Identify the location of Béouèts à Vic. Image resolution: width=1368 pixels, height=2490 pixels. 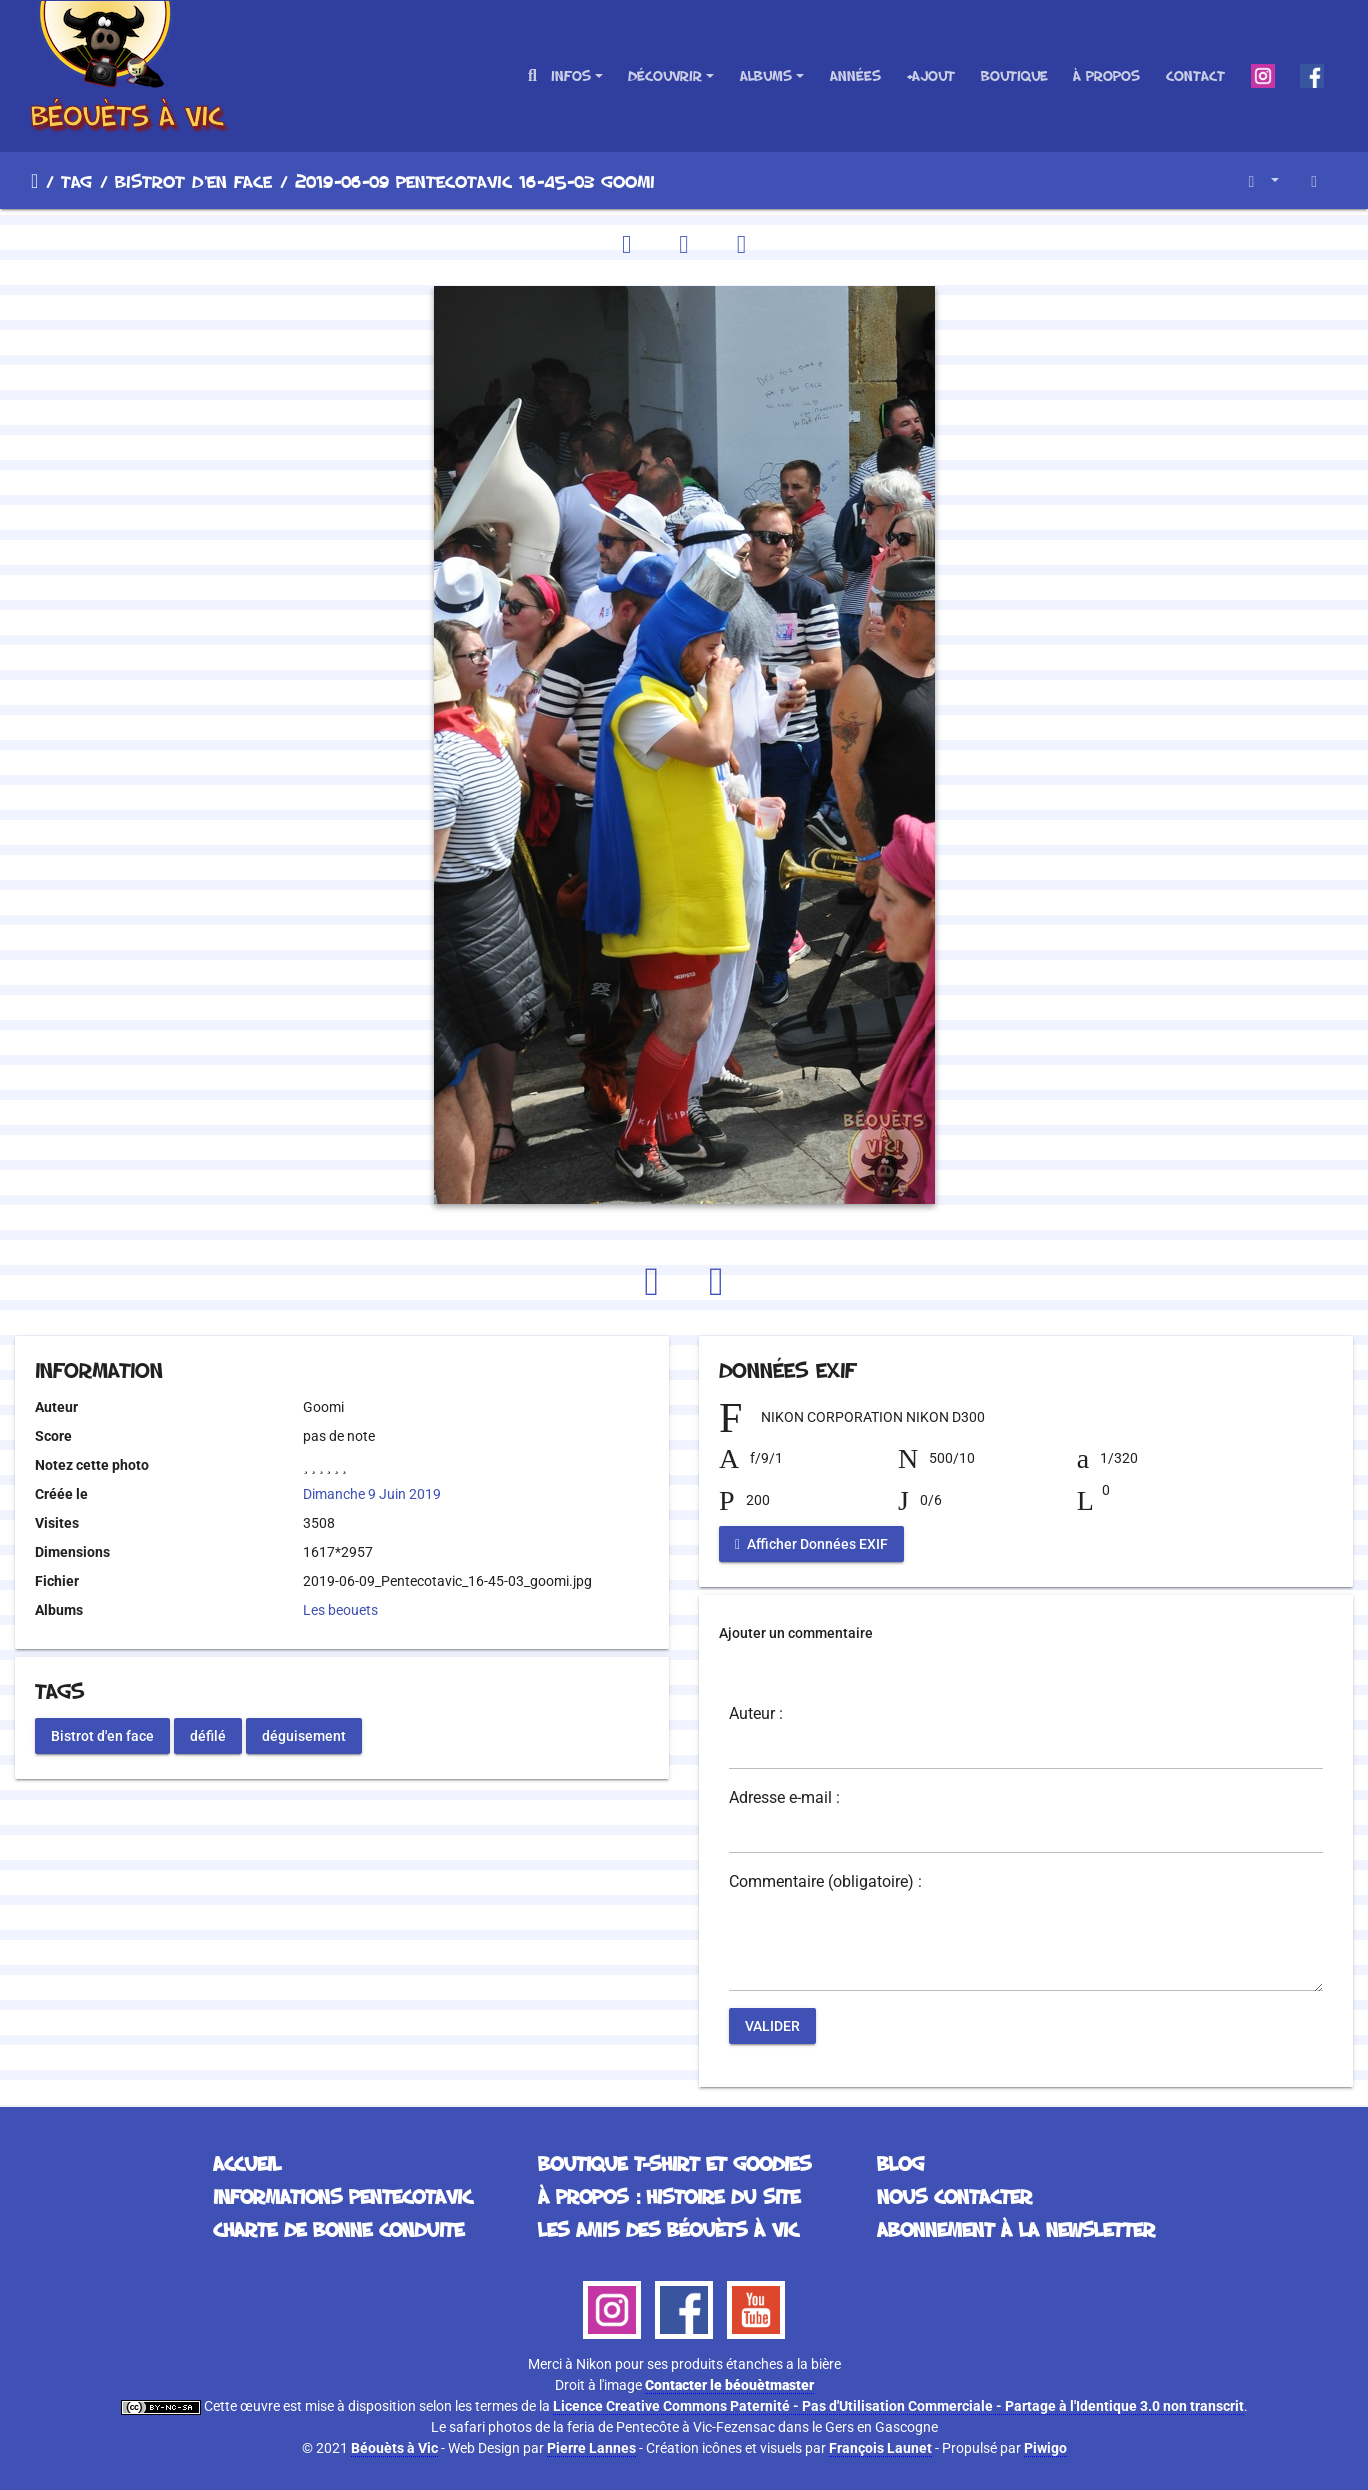
(394, 2448).